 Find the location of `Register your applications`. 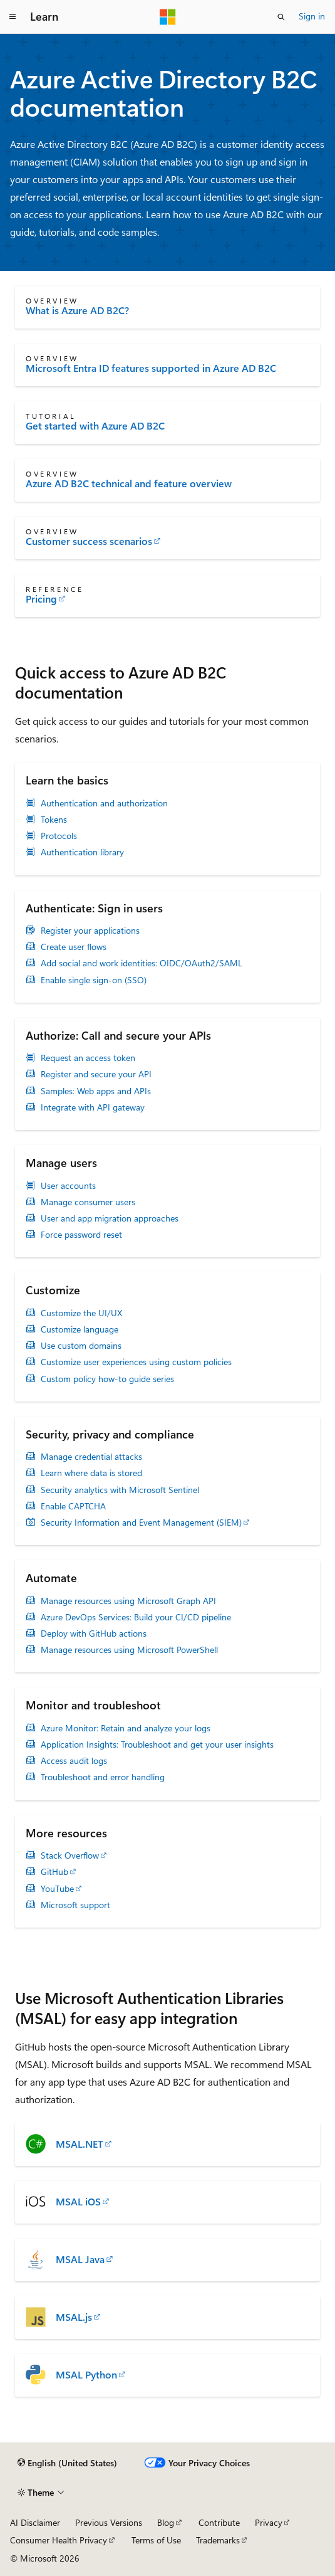

Register your applications is located at coordinates (90, 930).